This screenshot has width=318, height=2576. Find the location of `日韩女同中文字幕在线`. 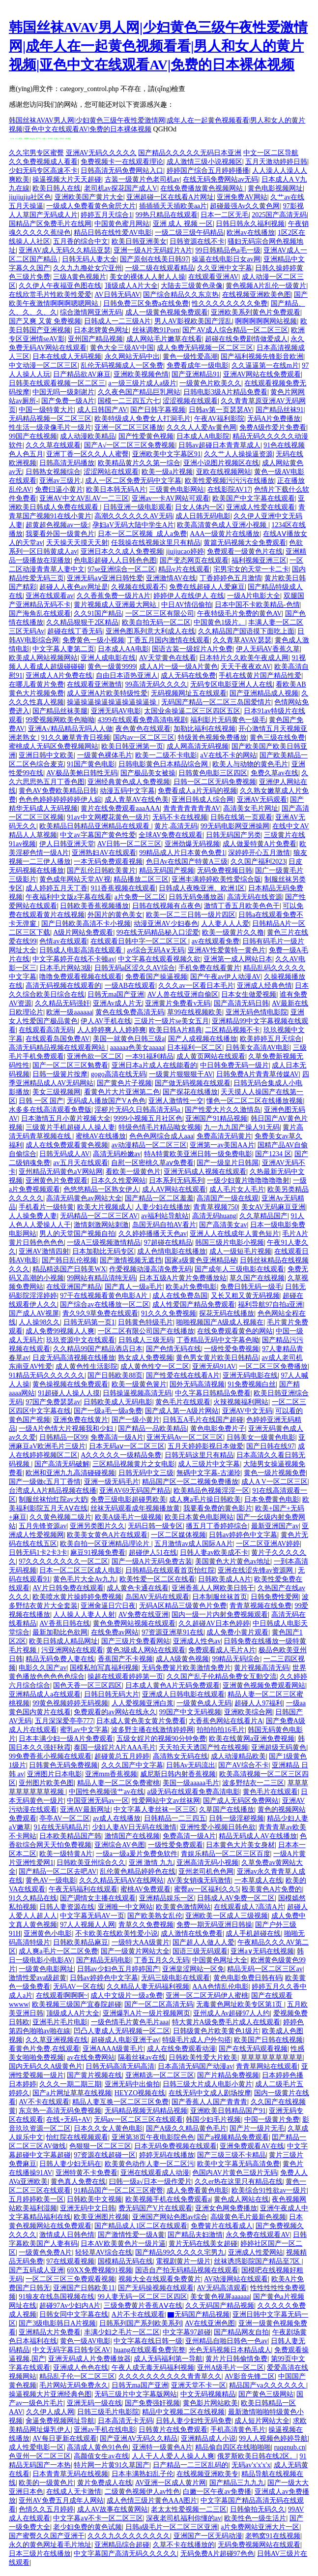

日韩女同中文字幕在线 is located at coordinates (73, 2314).